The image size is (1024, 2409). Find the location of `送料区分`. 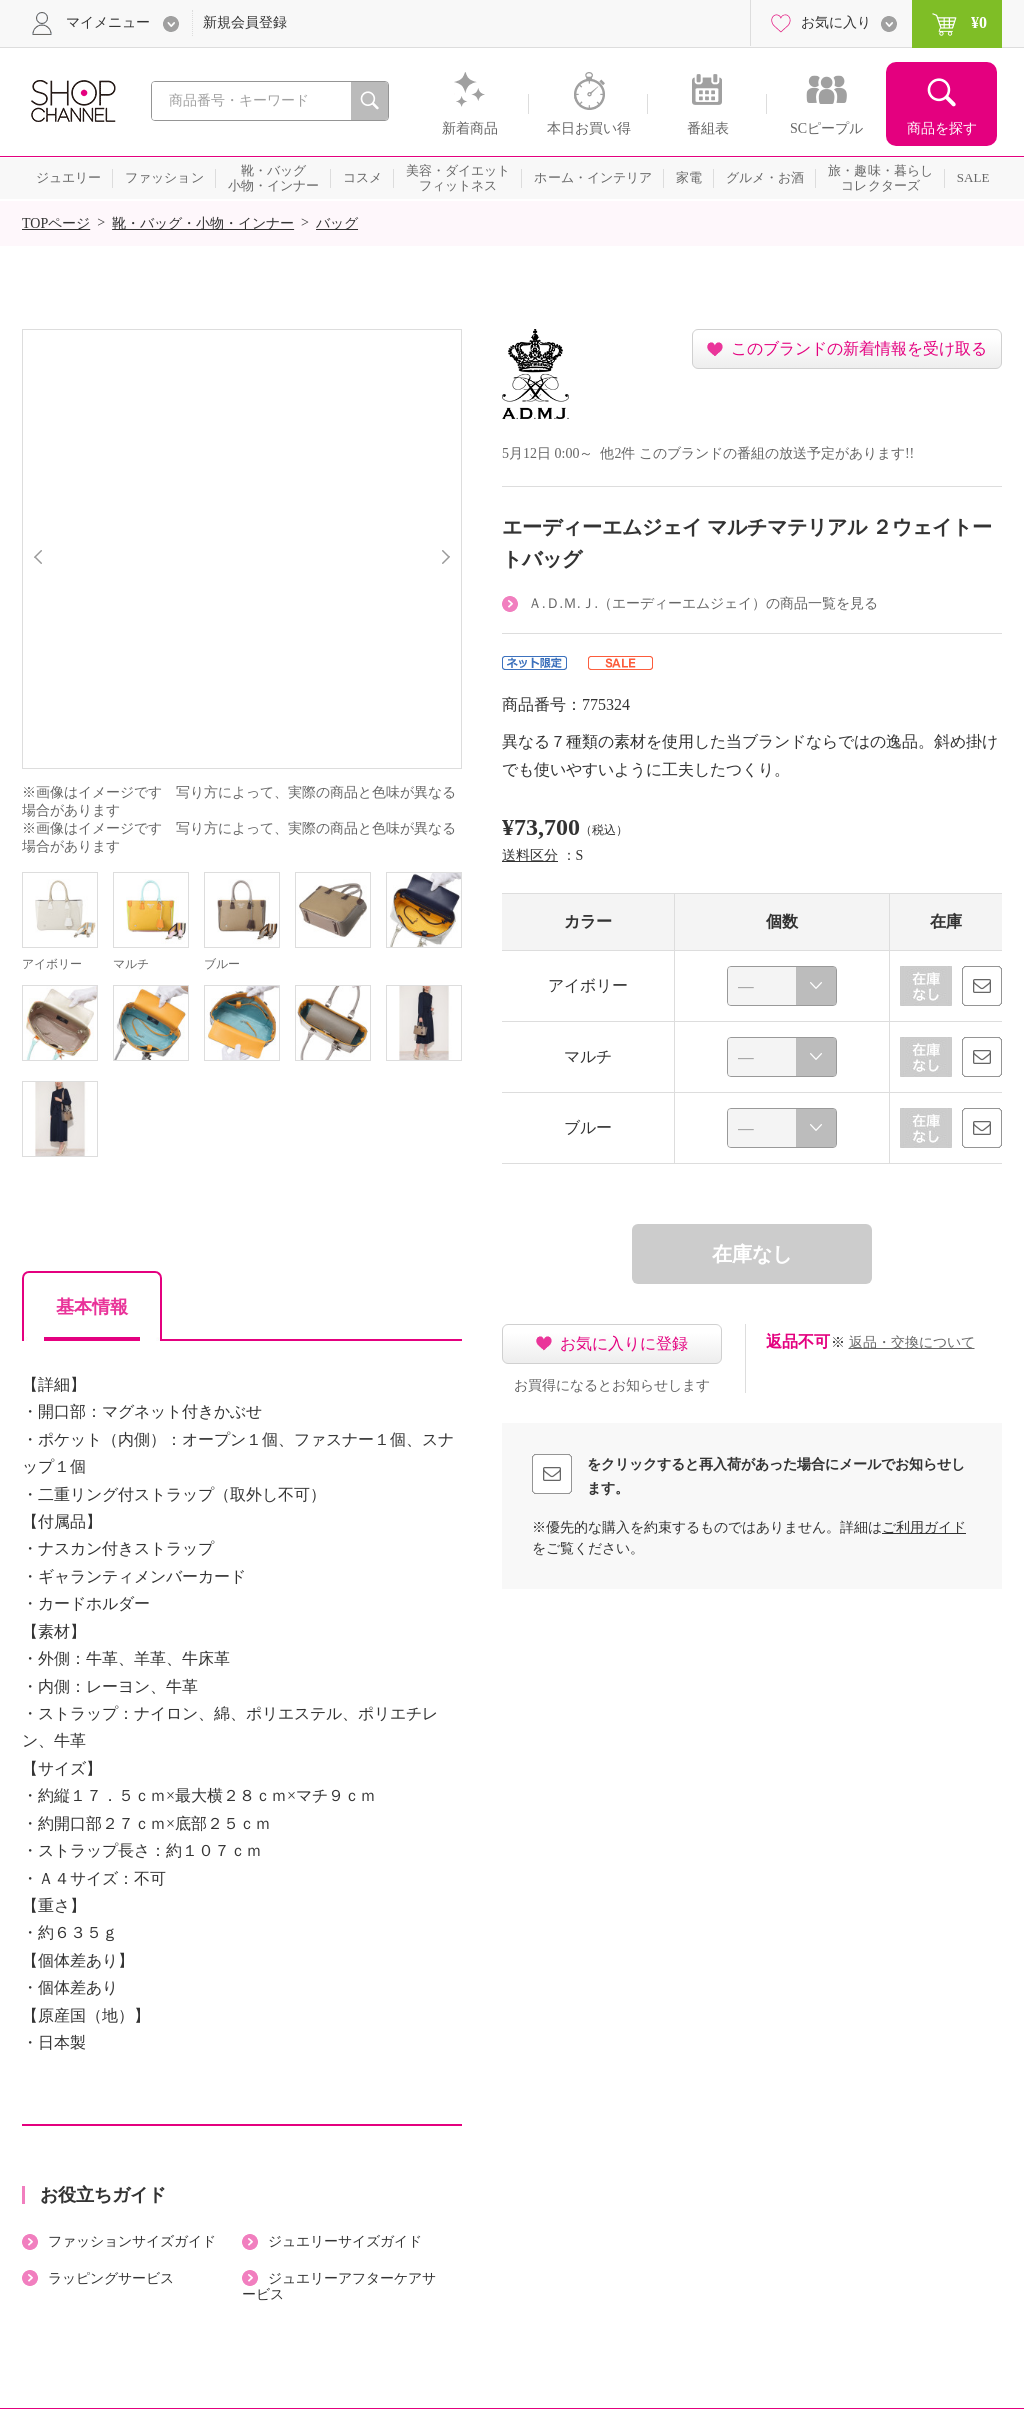

送料区分 is located at coordinates (530, 855).